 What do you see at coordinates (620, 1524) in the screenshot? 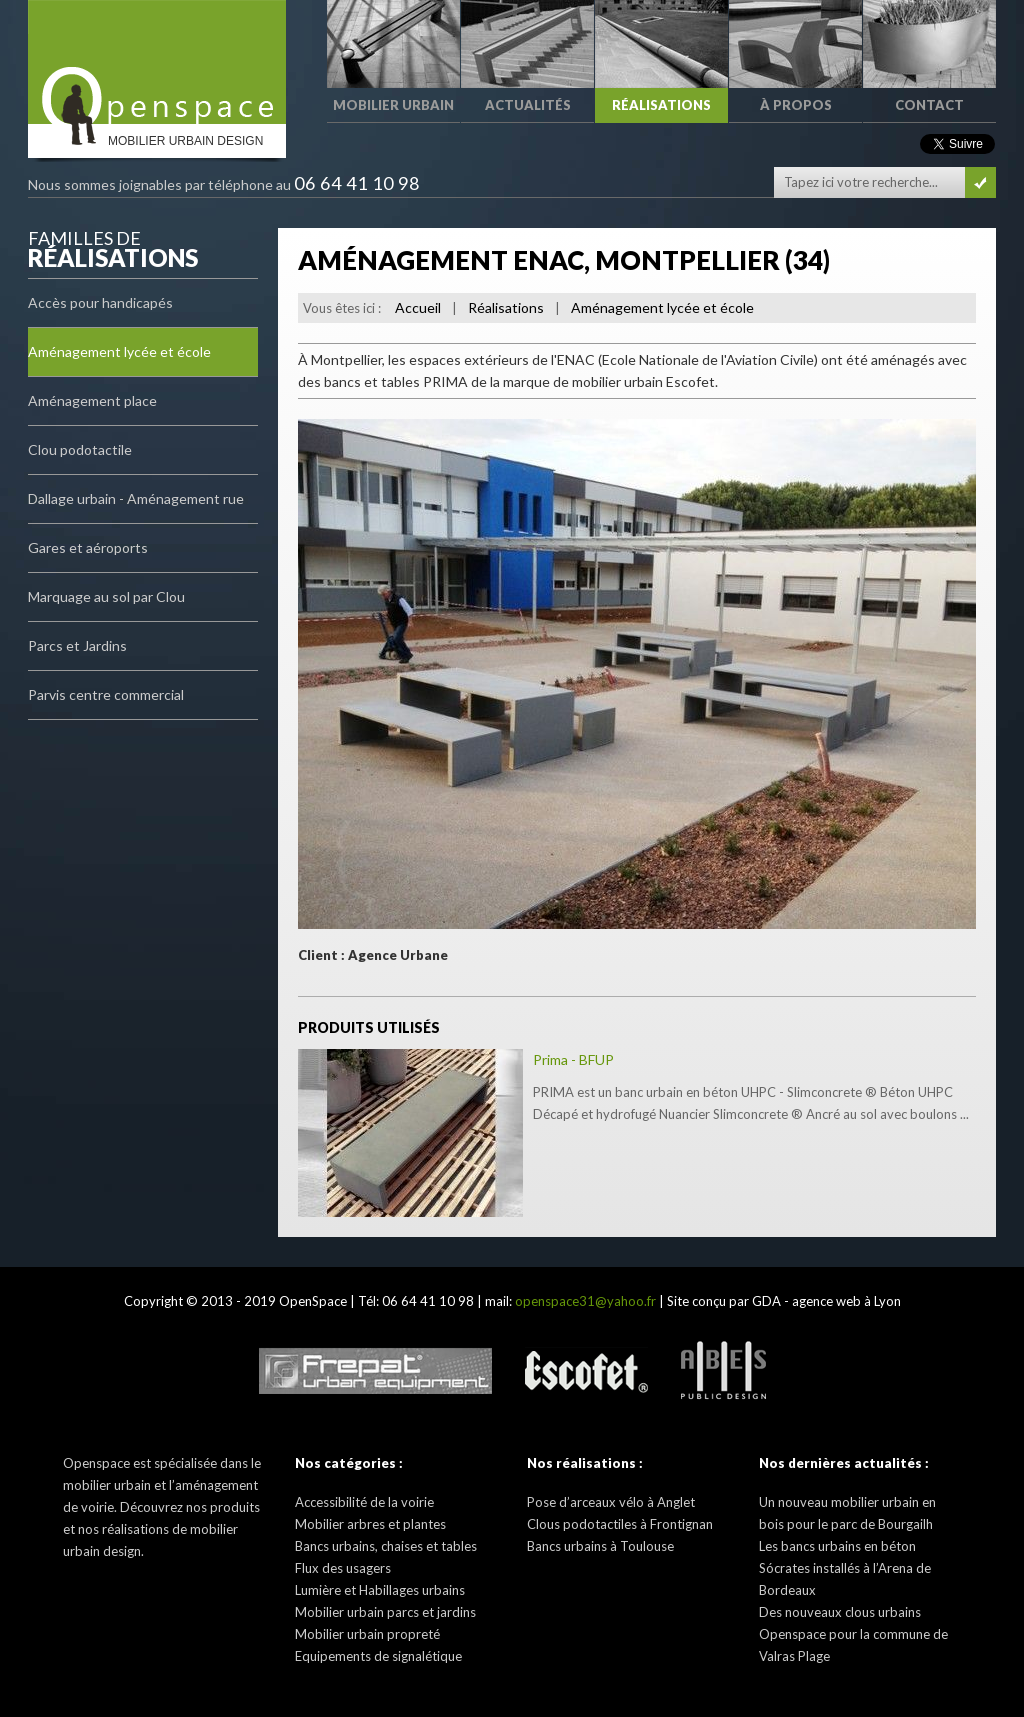
I see `Clous podotactiles à Frontignan` at bounding box center [620, 1524].